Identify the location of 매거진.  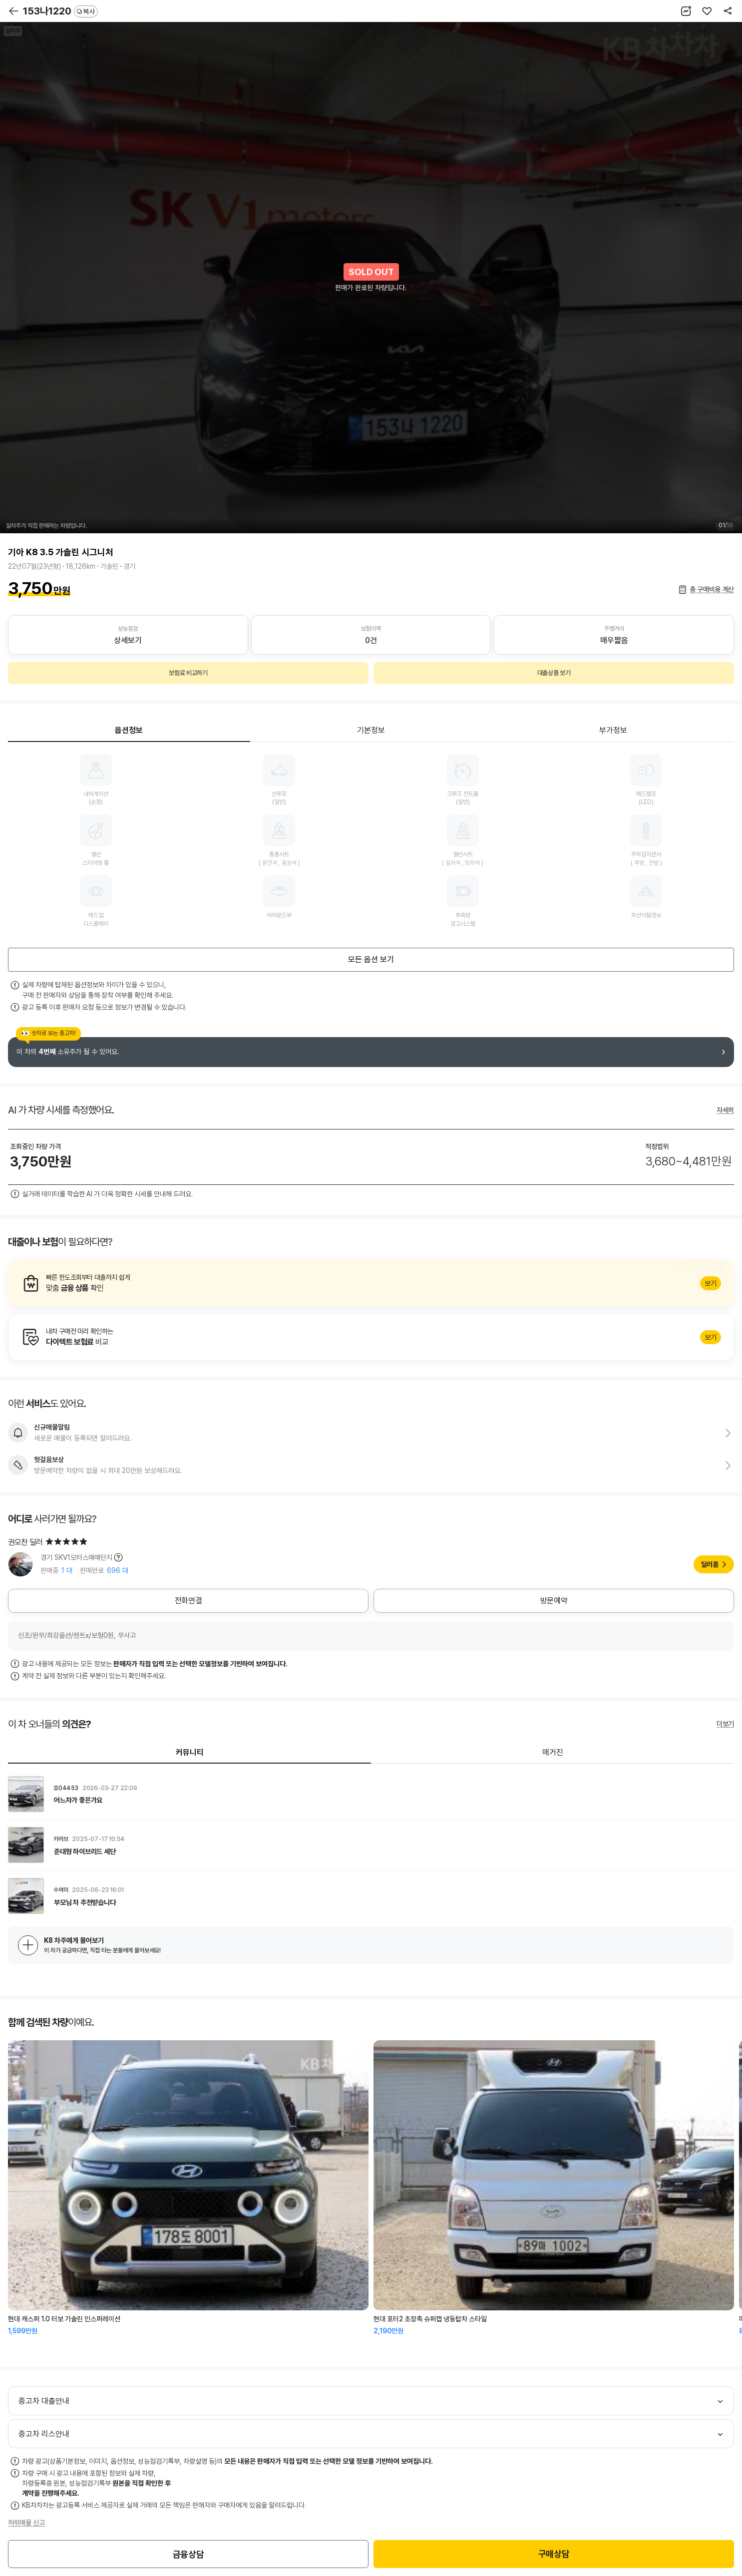
(552, 1752).